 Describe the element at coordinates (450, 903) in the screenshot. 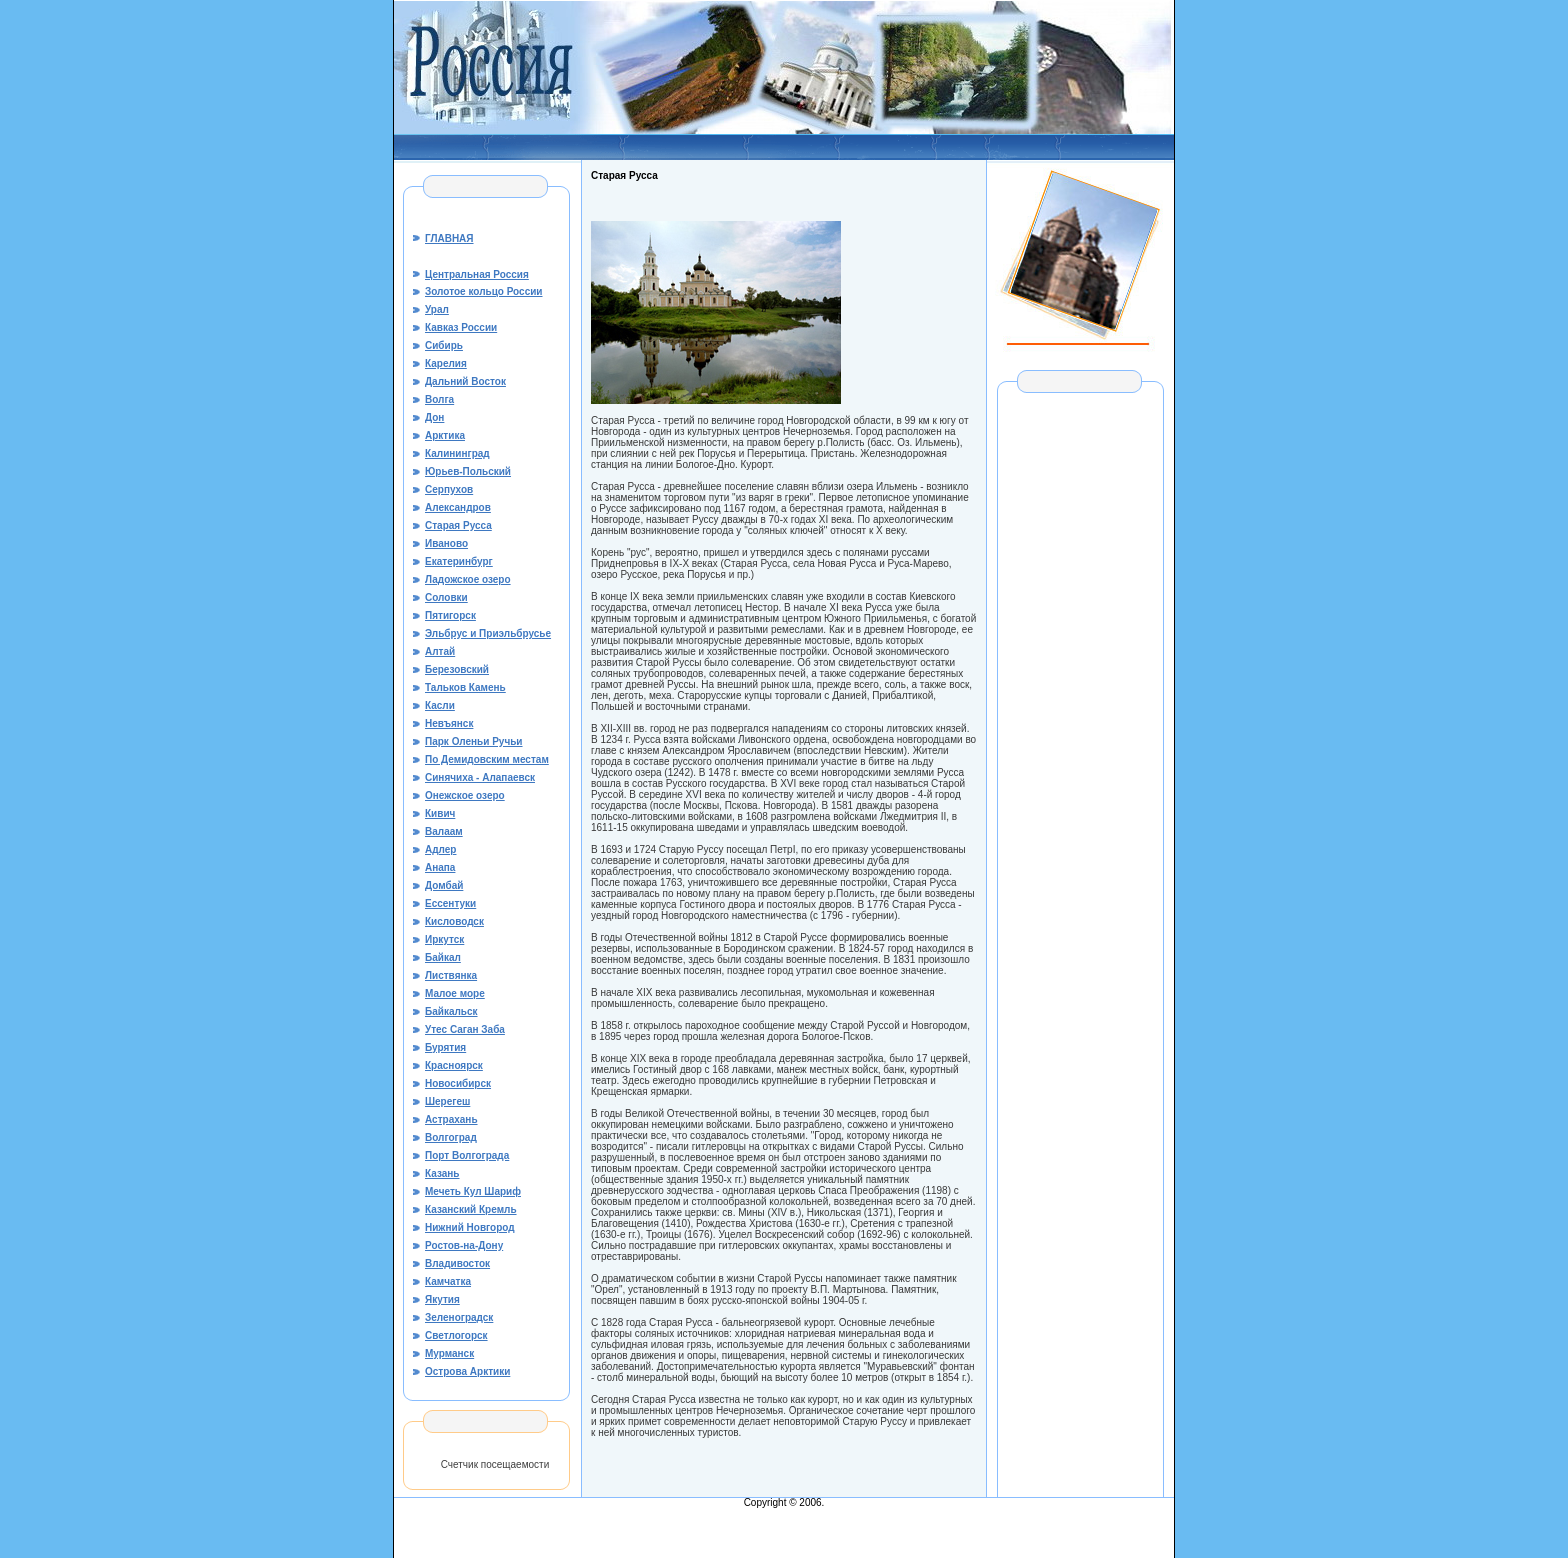

I see `Ессентуки` at that location.